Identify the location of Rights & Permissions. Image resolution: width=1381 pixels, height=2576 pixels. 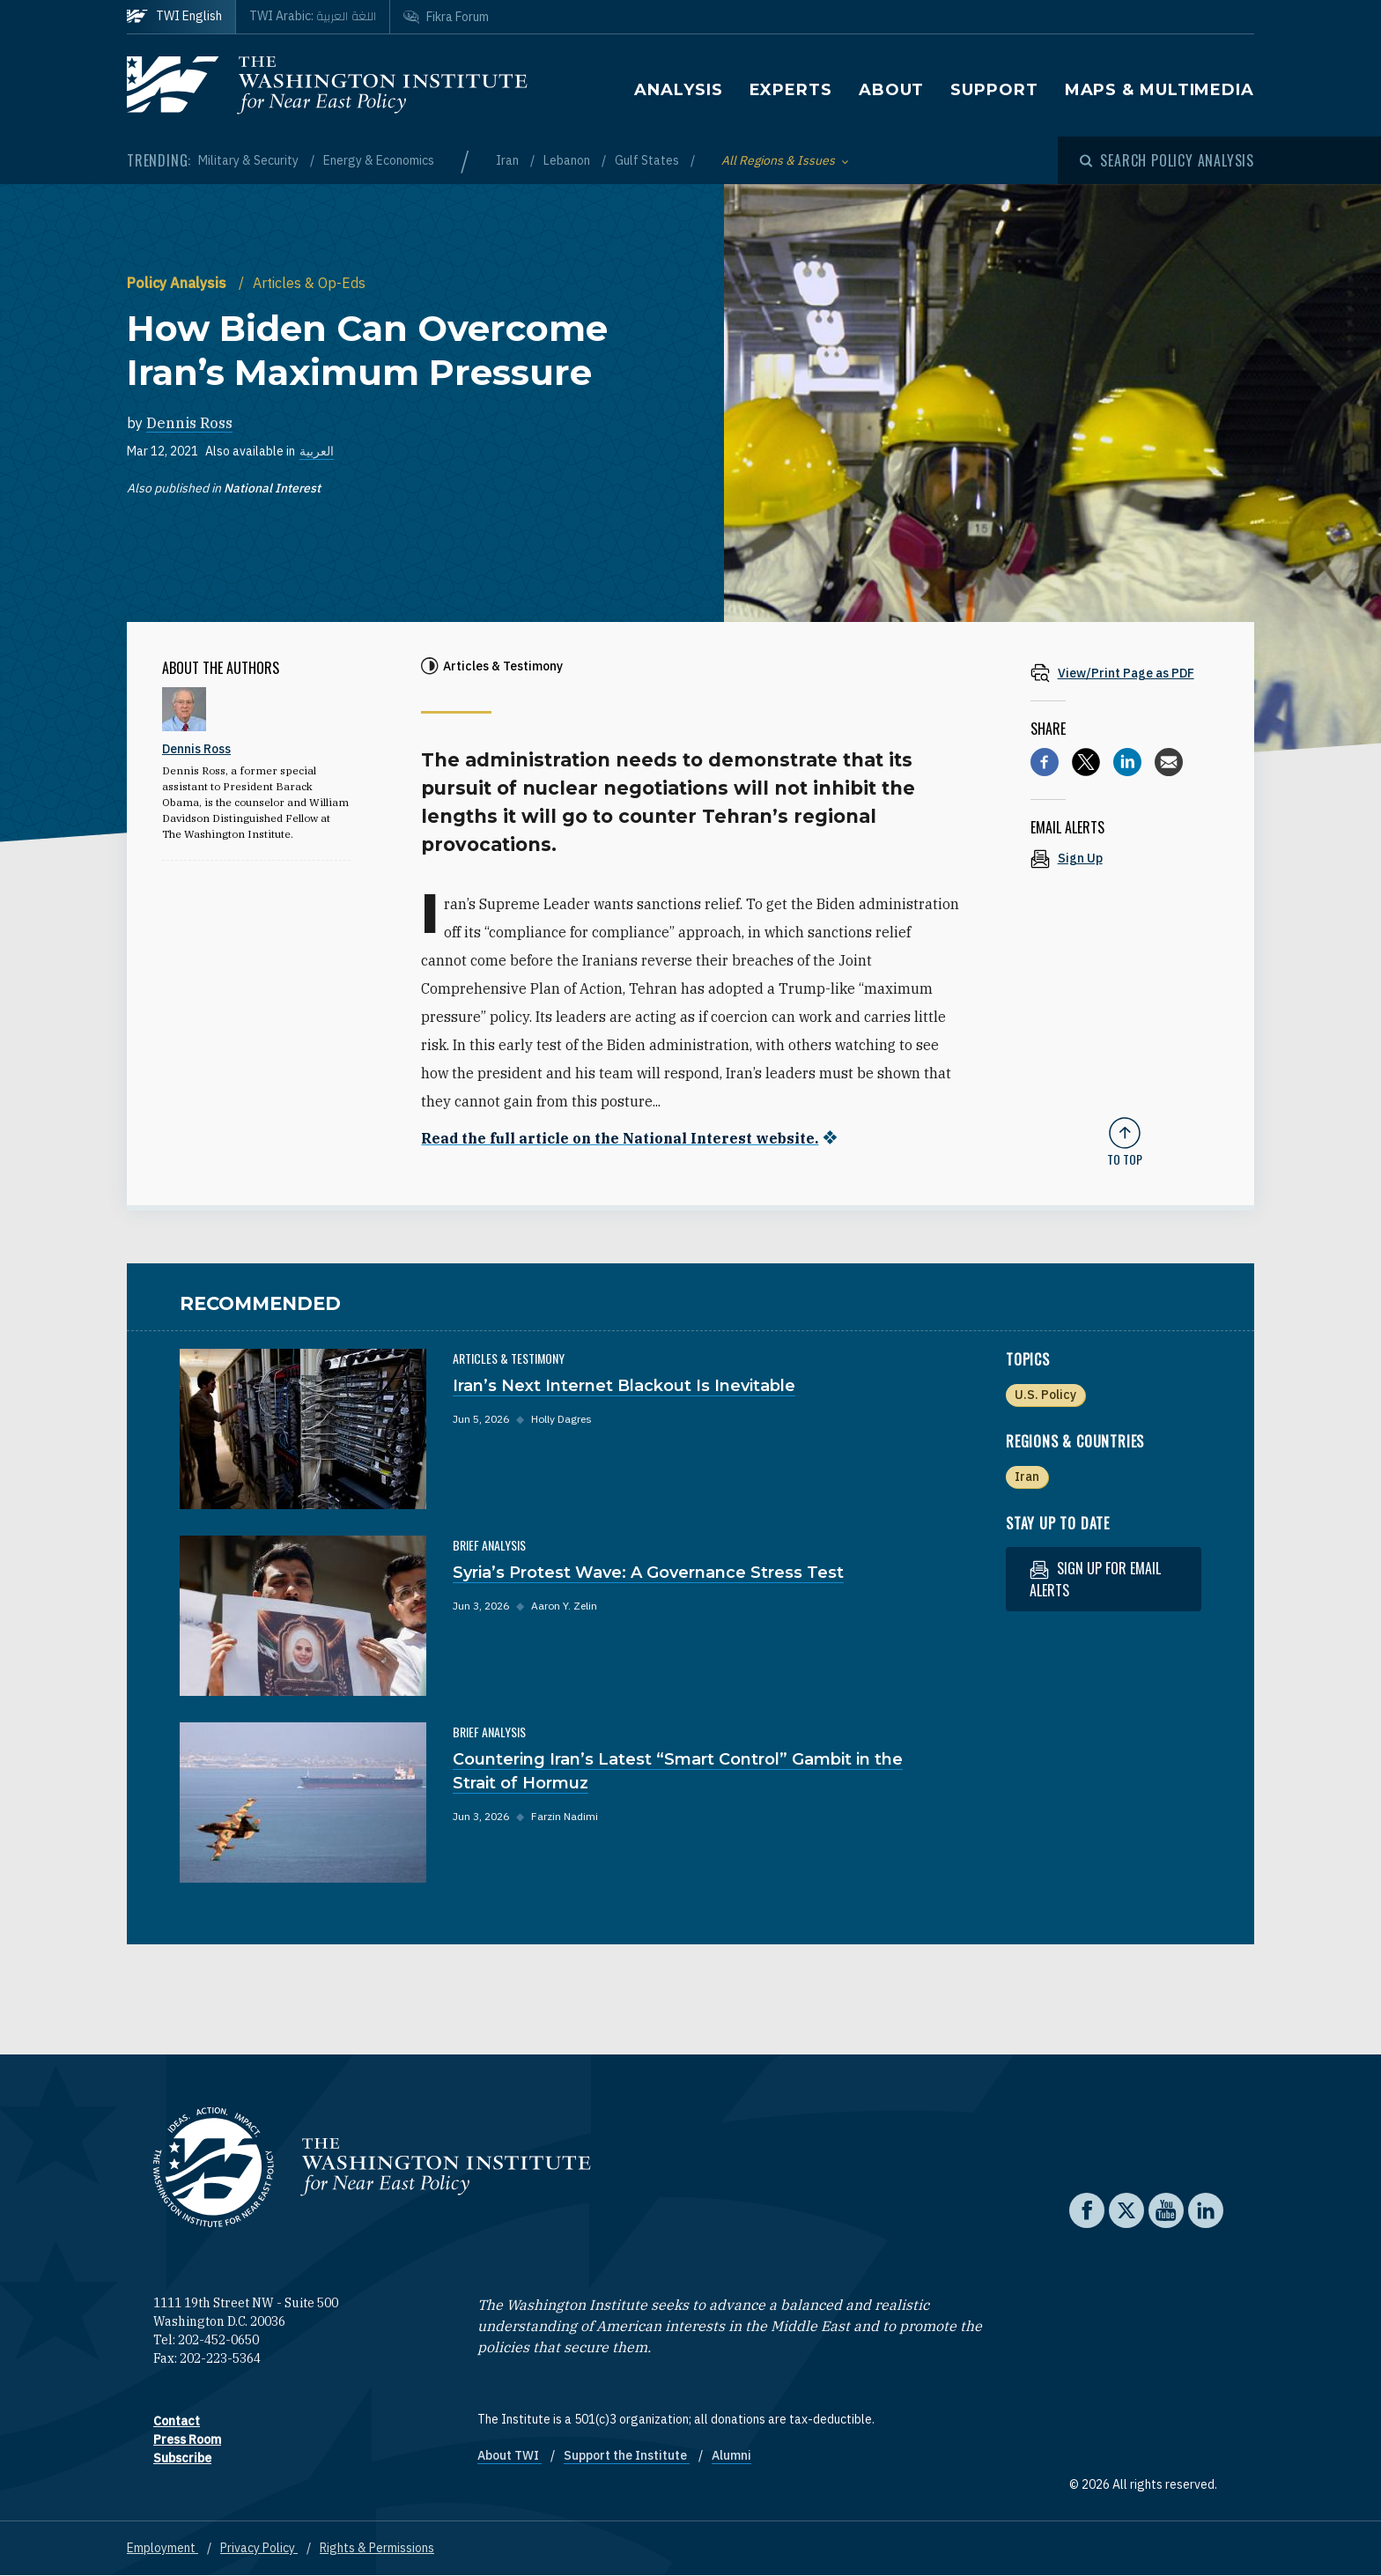
(377, 2548).